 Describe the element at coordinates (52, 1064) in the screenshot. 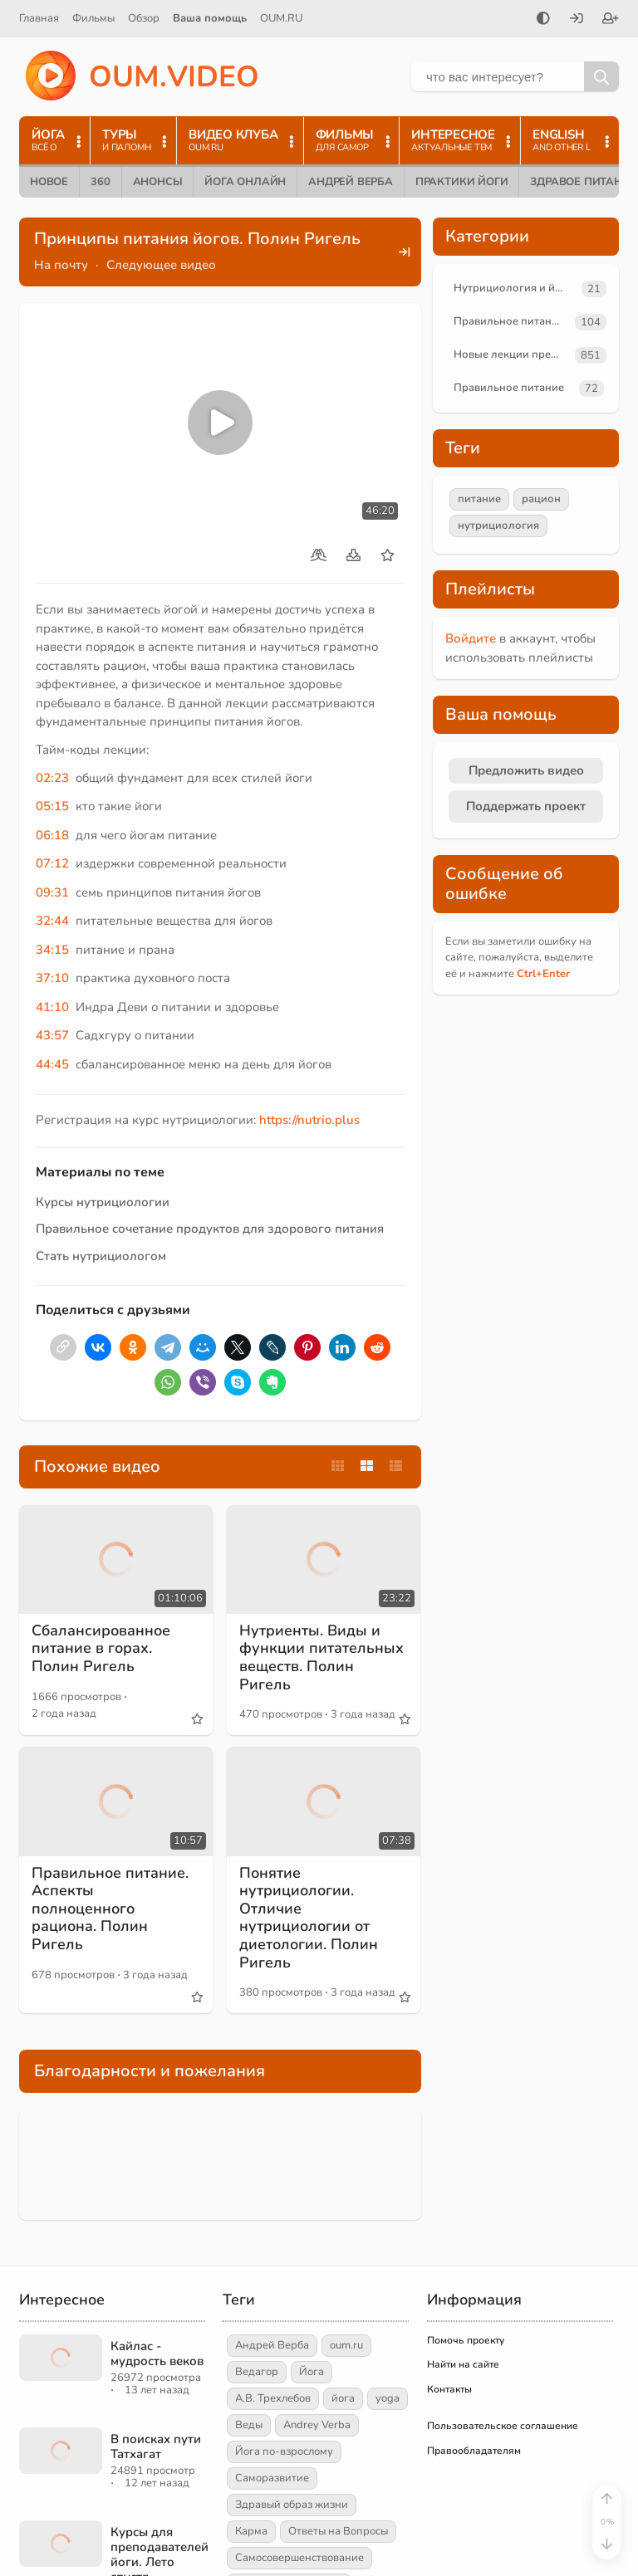

I see `44:45` at that location.